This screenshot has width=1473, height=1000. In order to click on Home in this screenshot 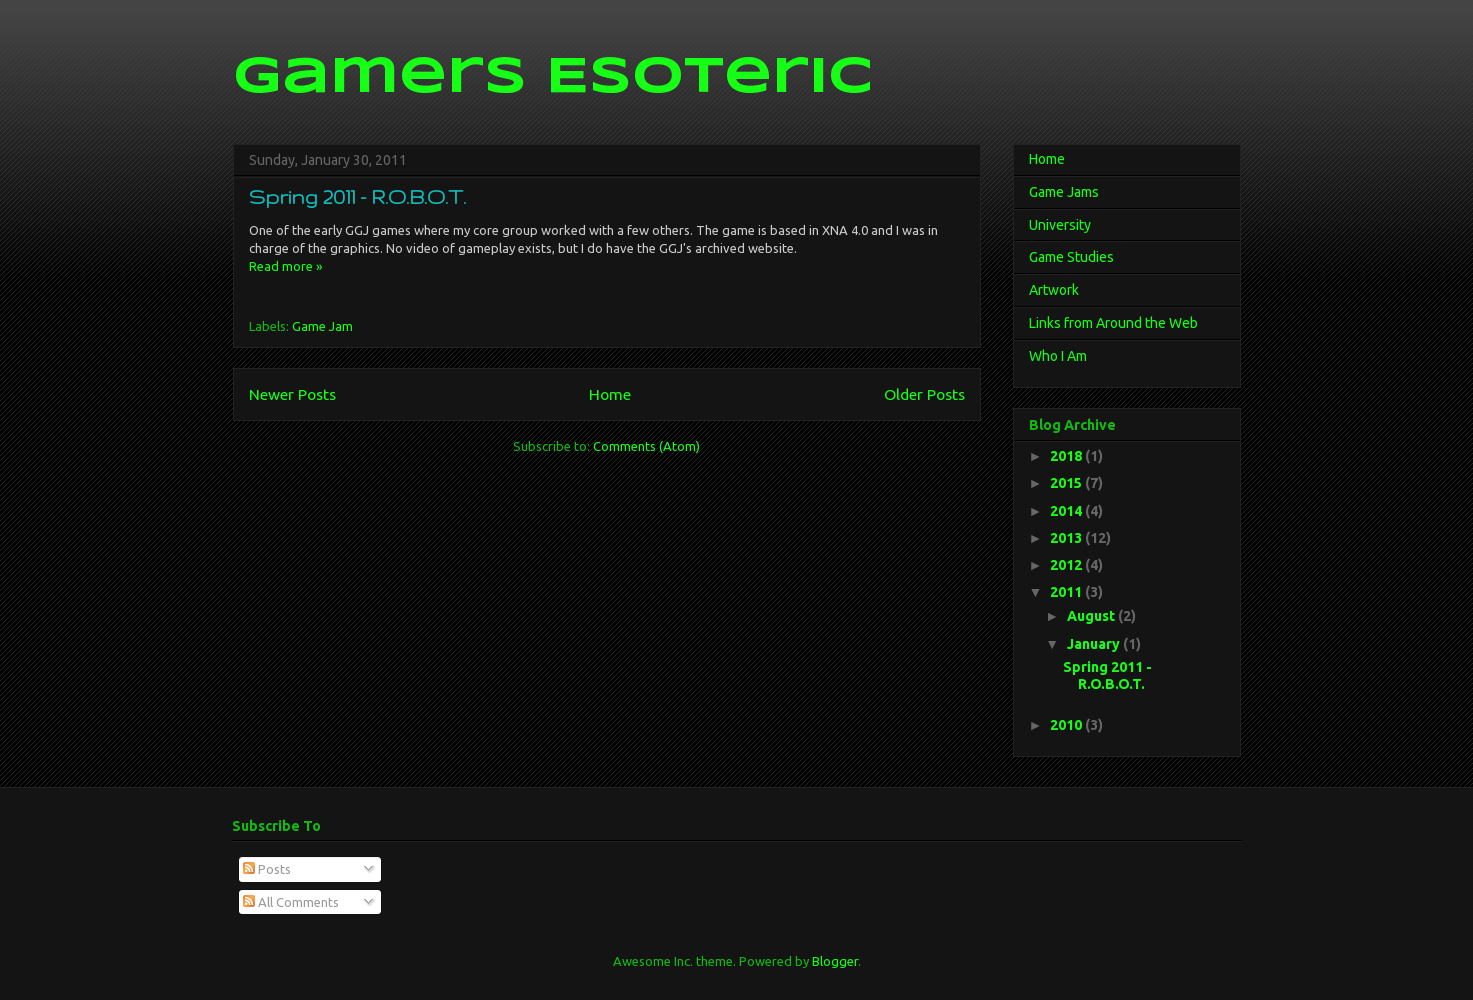, I will do `click(610, 394)`.